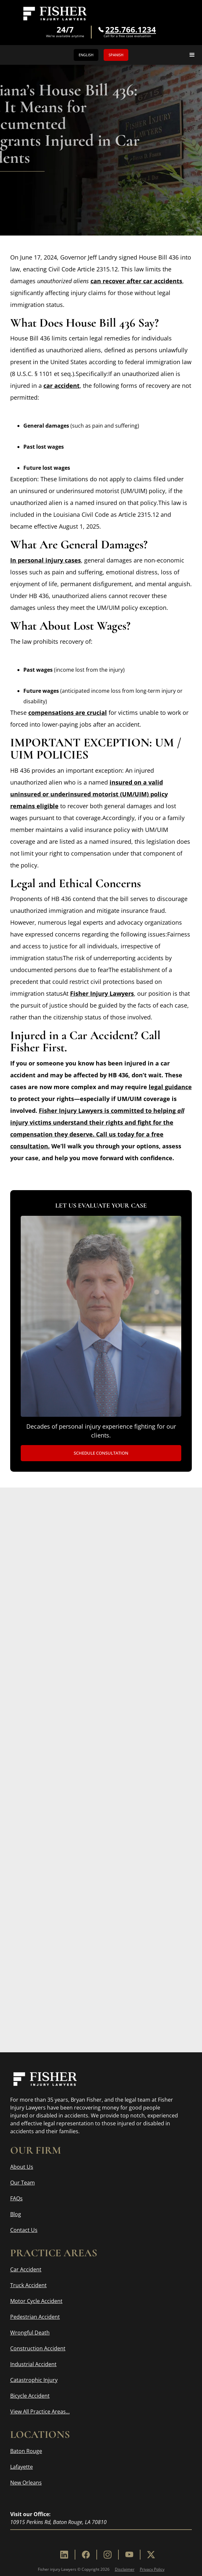 This screenshot has height=2576, width=202. I want to click on Pedestrian Accident, so click(35, 2316).